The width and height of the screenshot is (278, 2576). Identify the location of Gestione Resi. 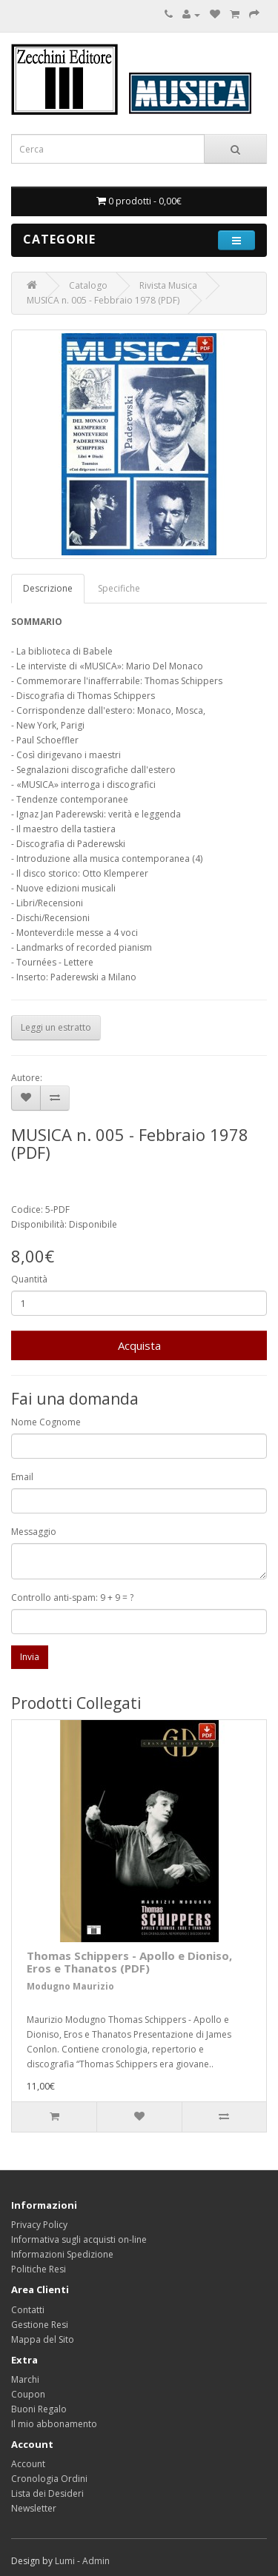
(39, 2324).